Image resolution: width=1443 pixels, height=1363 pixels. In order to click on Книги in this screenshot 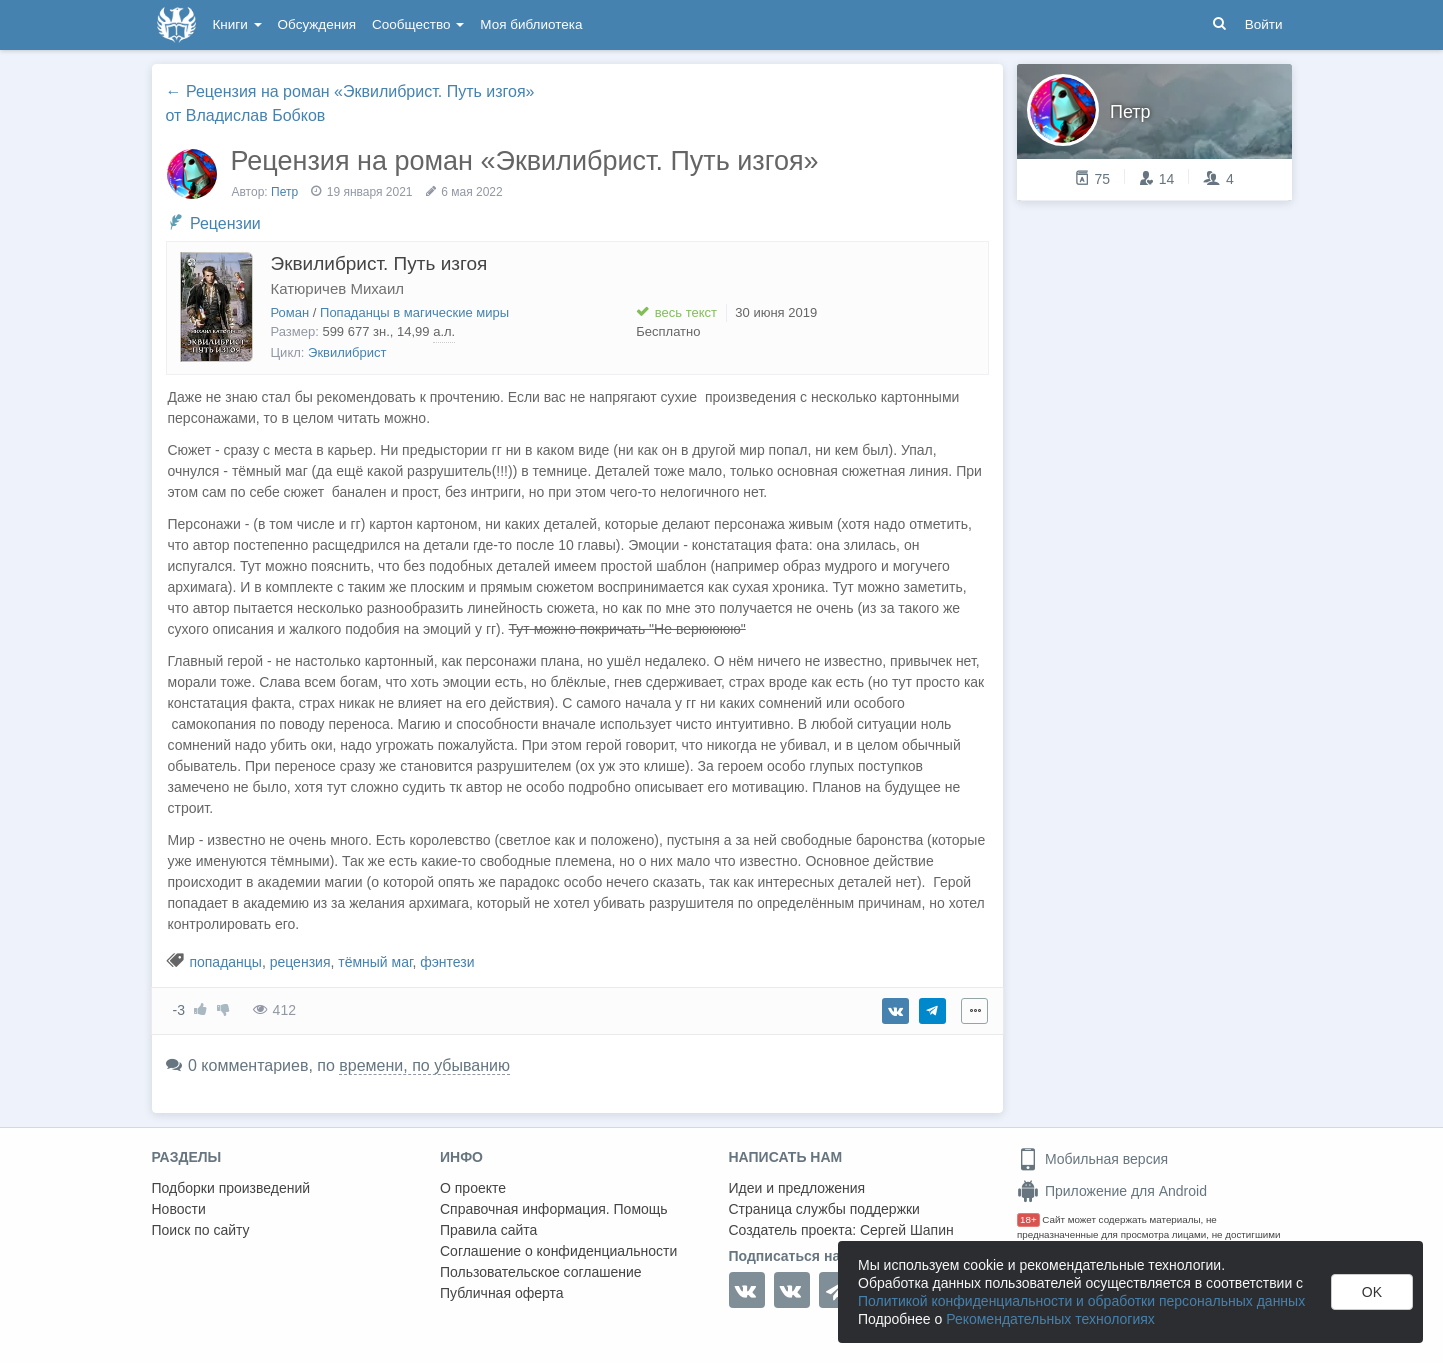, I will do `click(237, 24)`.